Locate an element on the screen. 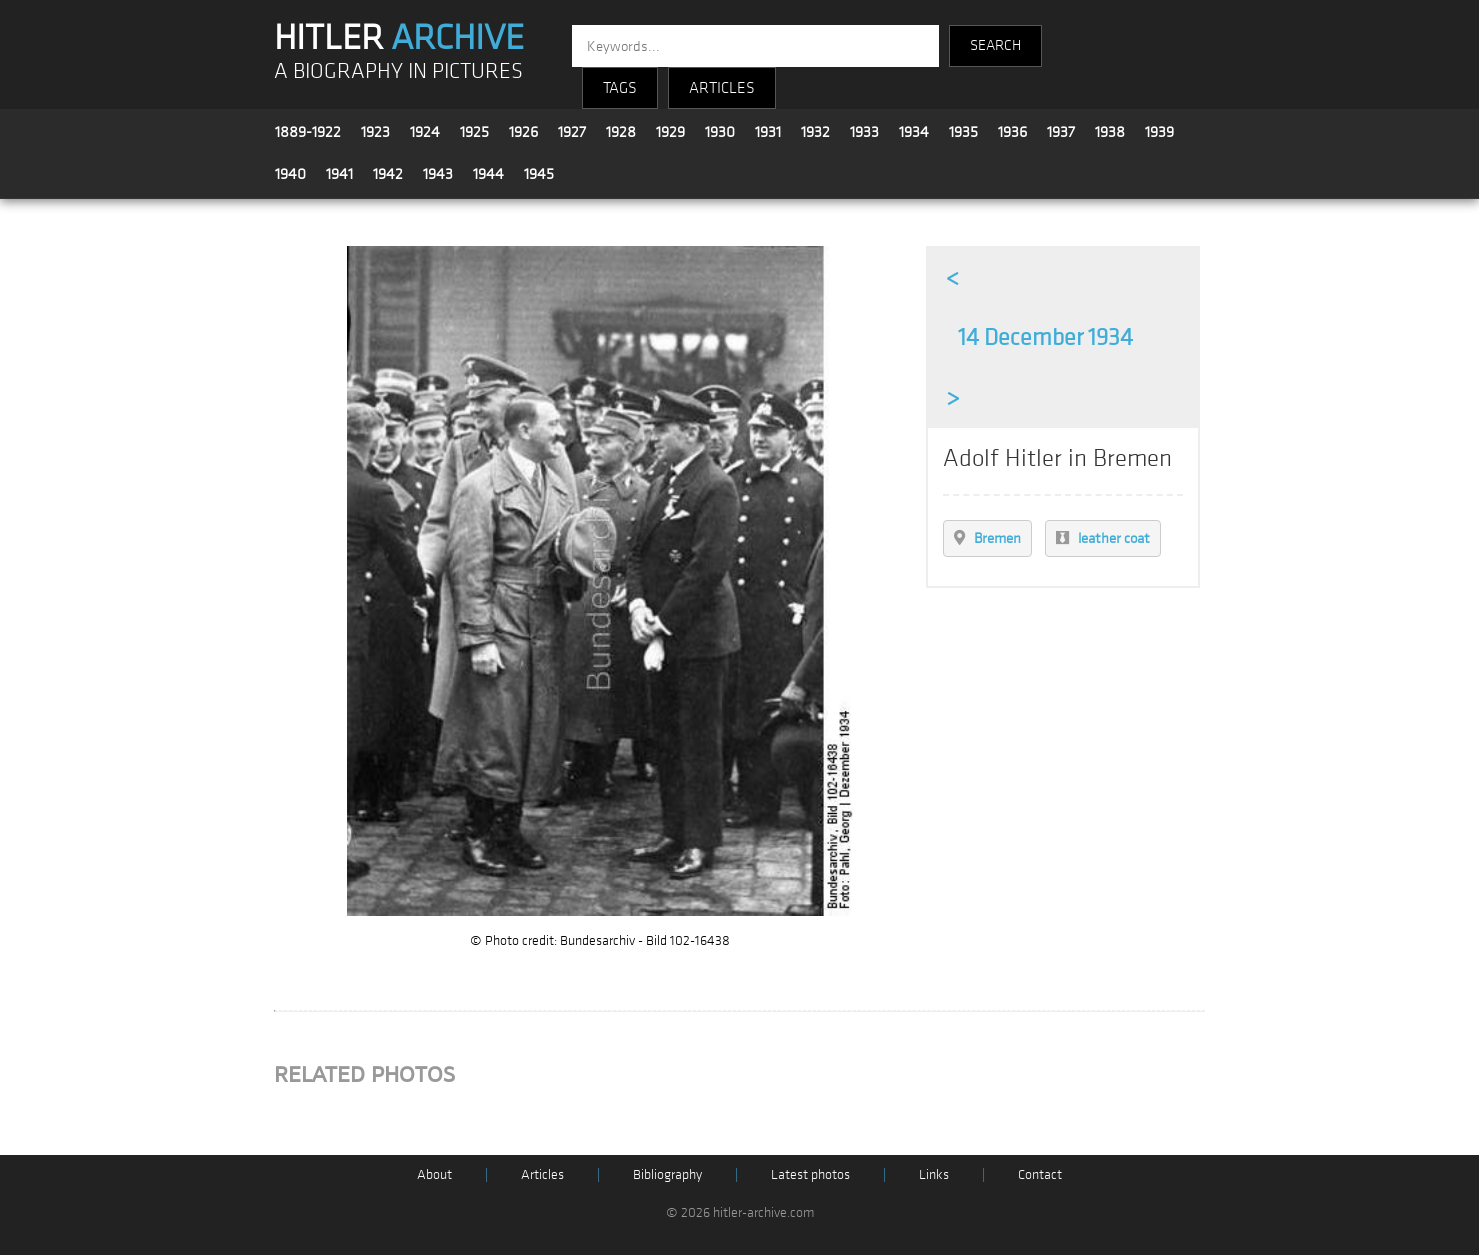 The width and height of the screenshot is (1479, 1255). TAGS is located at coordinates (620, 88).